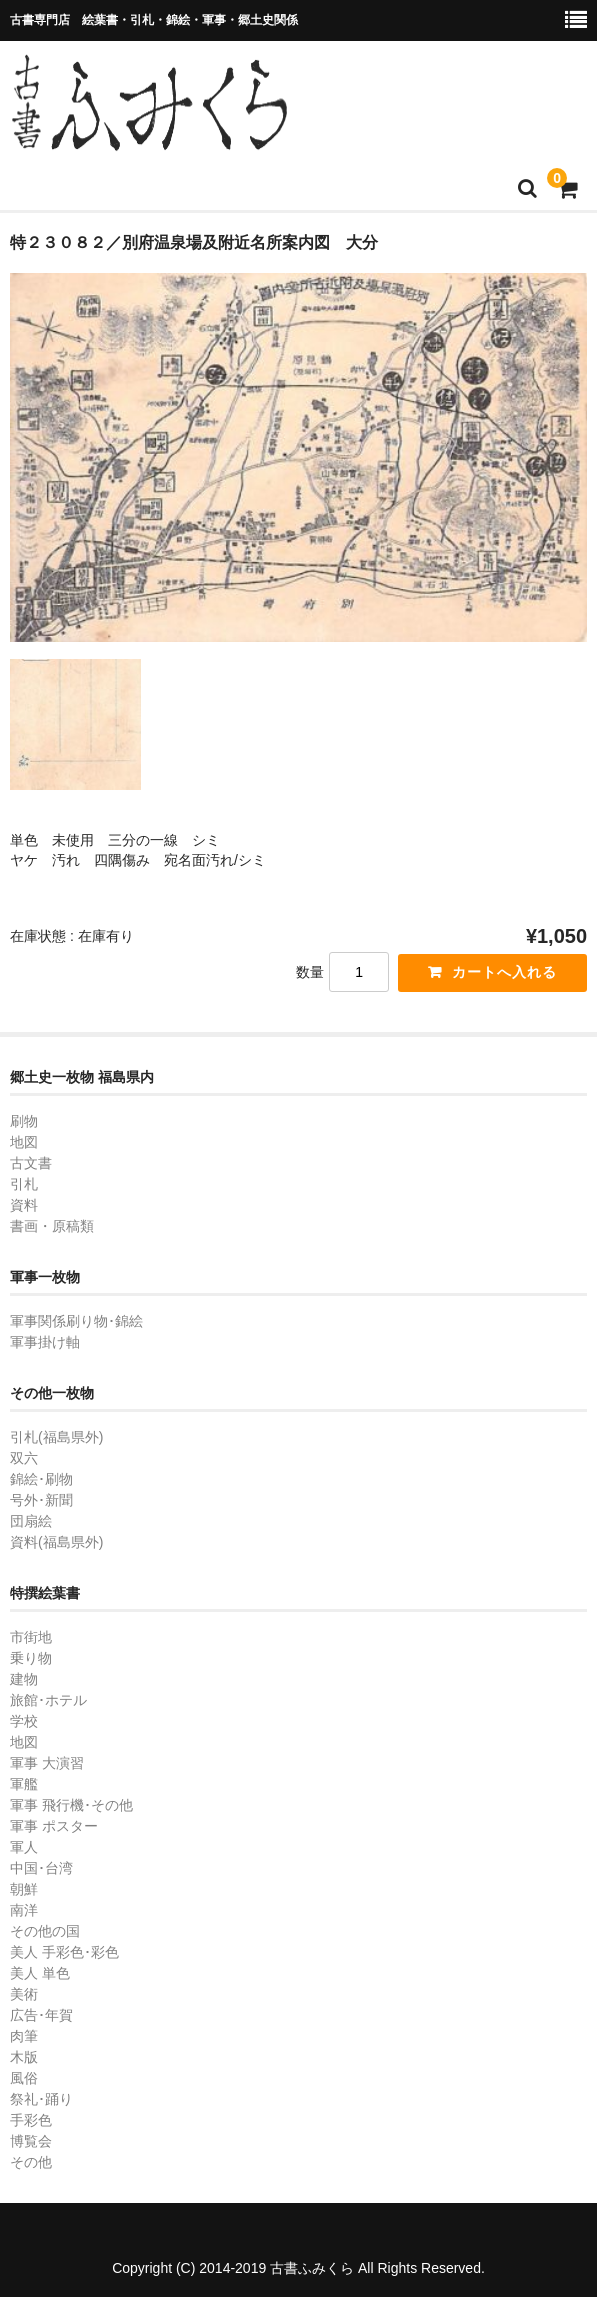 This screenshot has width=597, height=2297. Describe the element at coordinates (24, 1205) in the screenshot. I see `資料` at that location.